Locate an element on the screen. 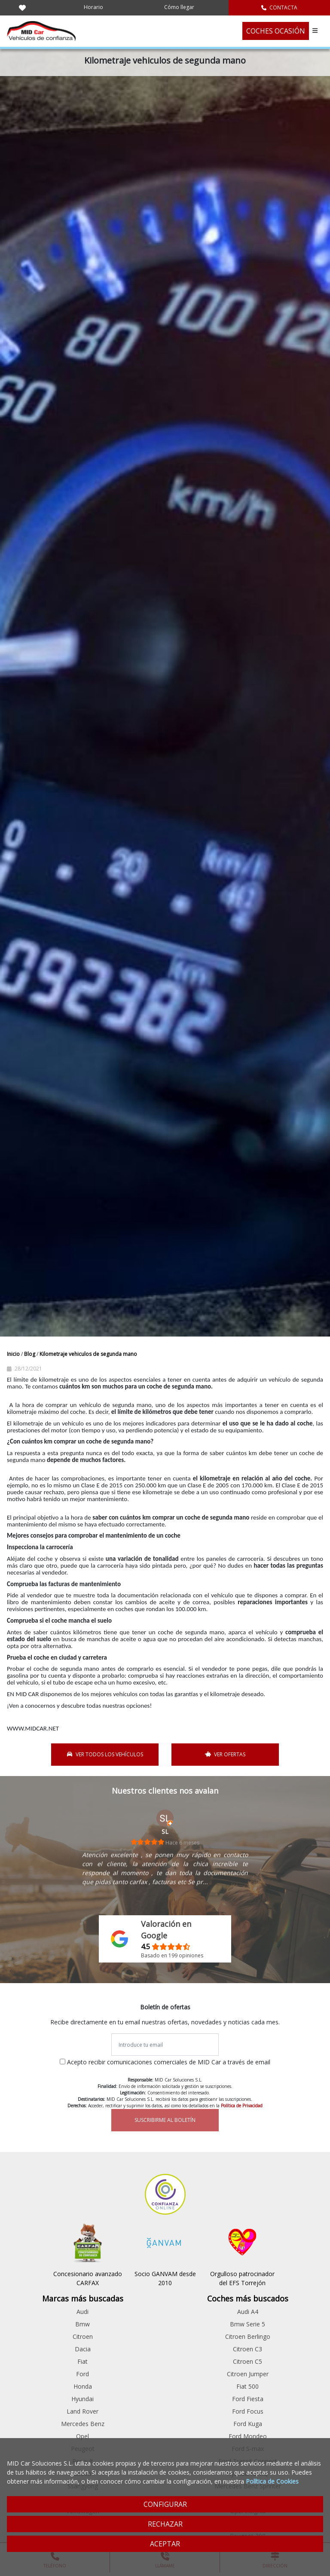 The width and height of the screenshot is (330, 2576). Política de Privacidad is located at coordinates (242, 2106).